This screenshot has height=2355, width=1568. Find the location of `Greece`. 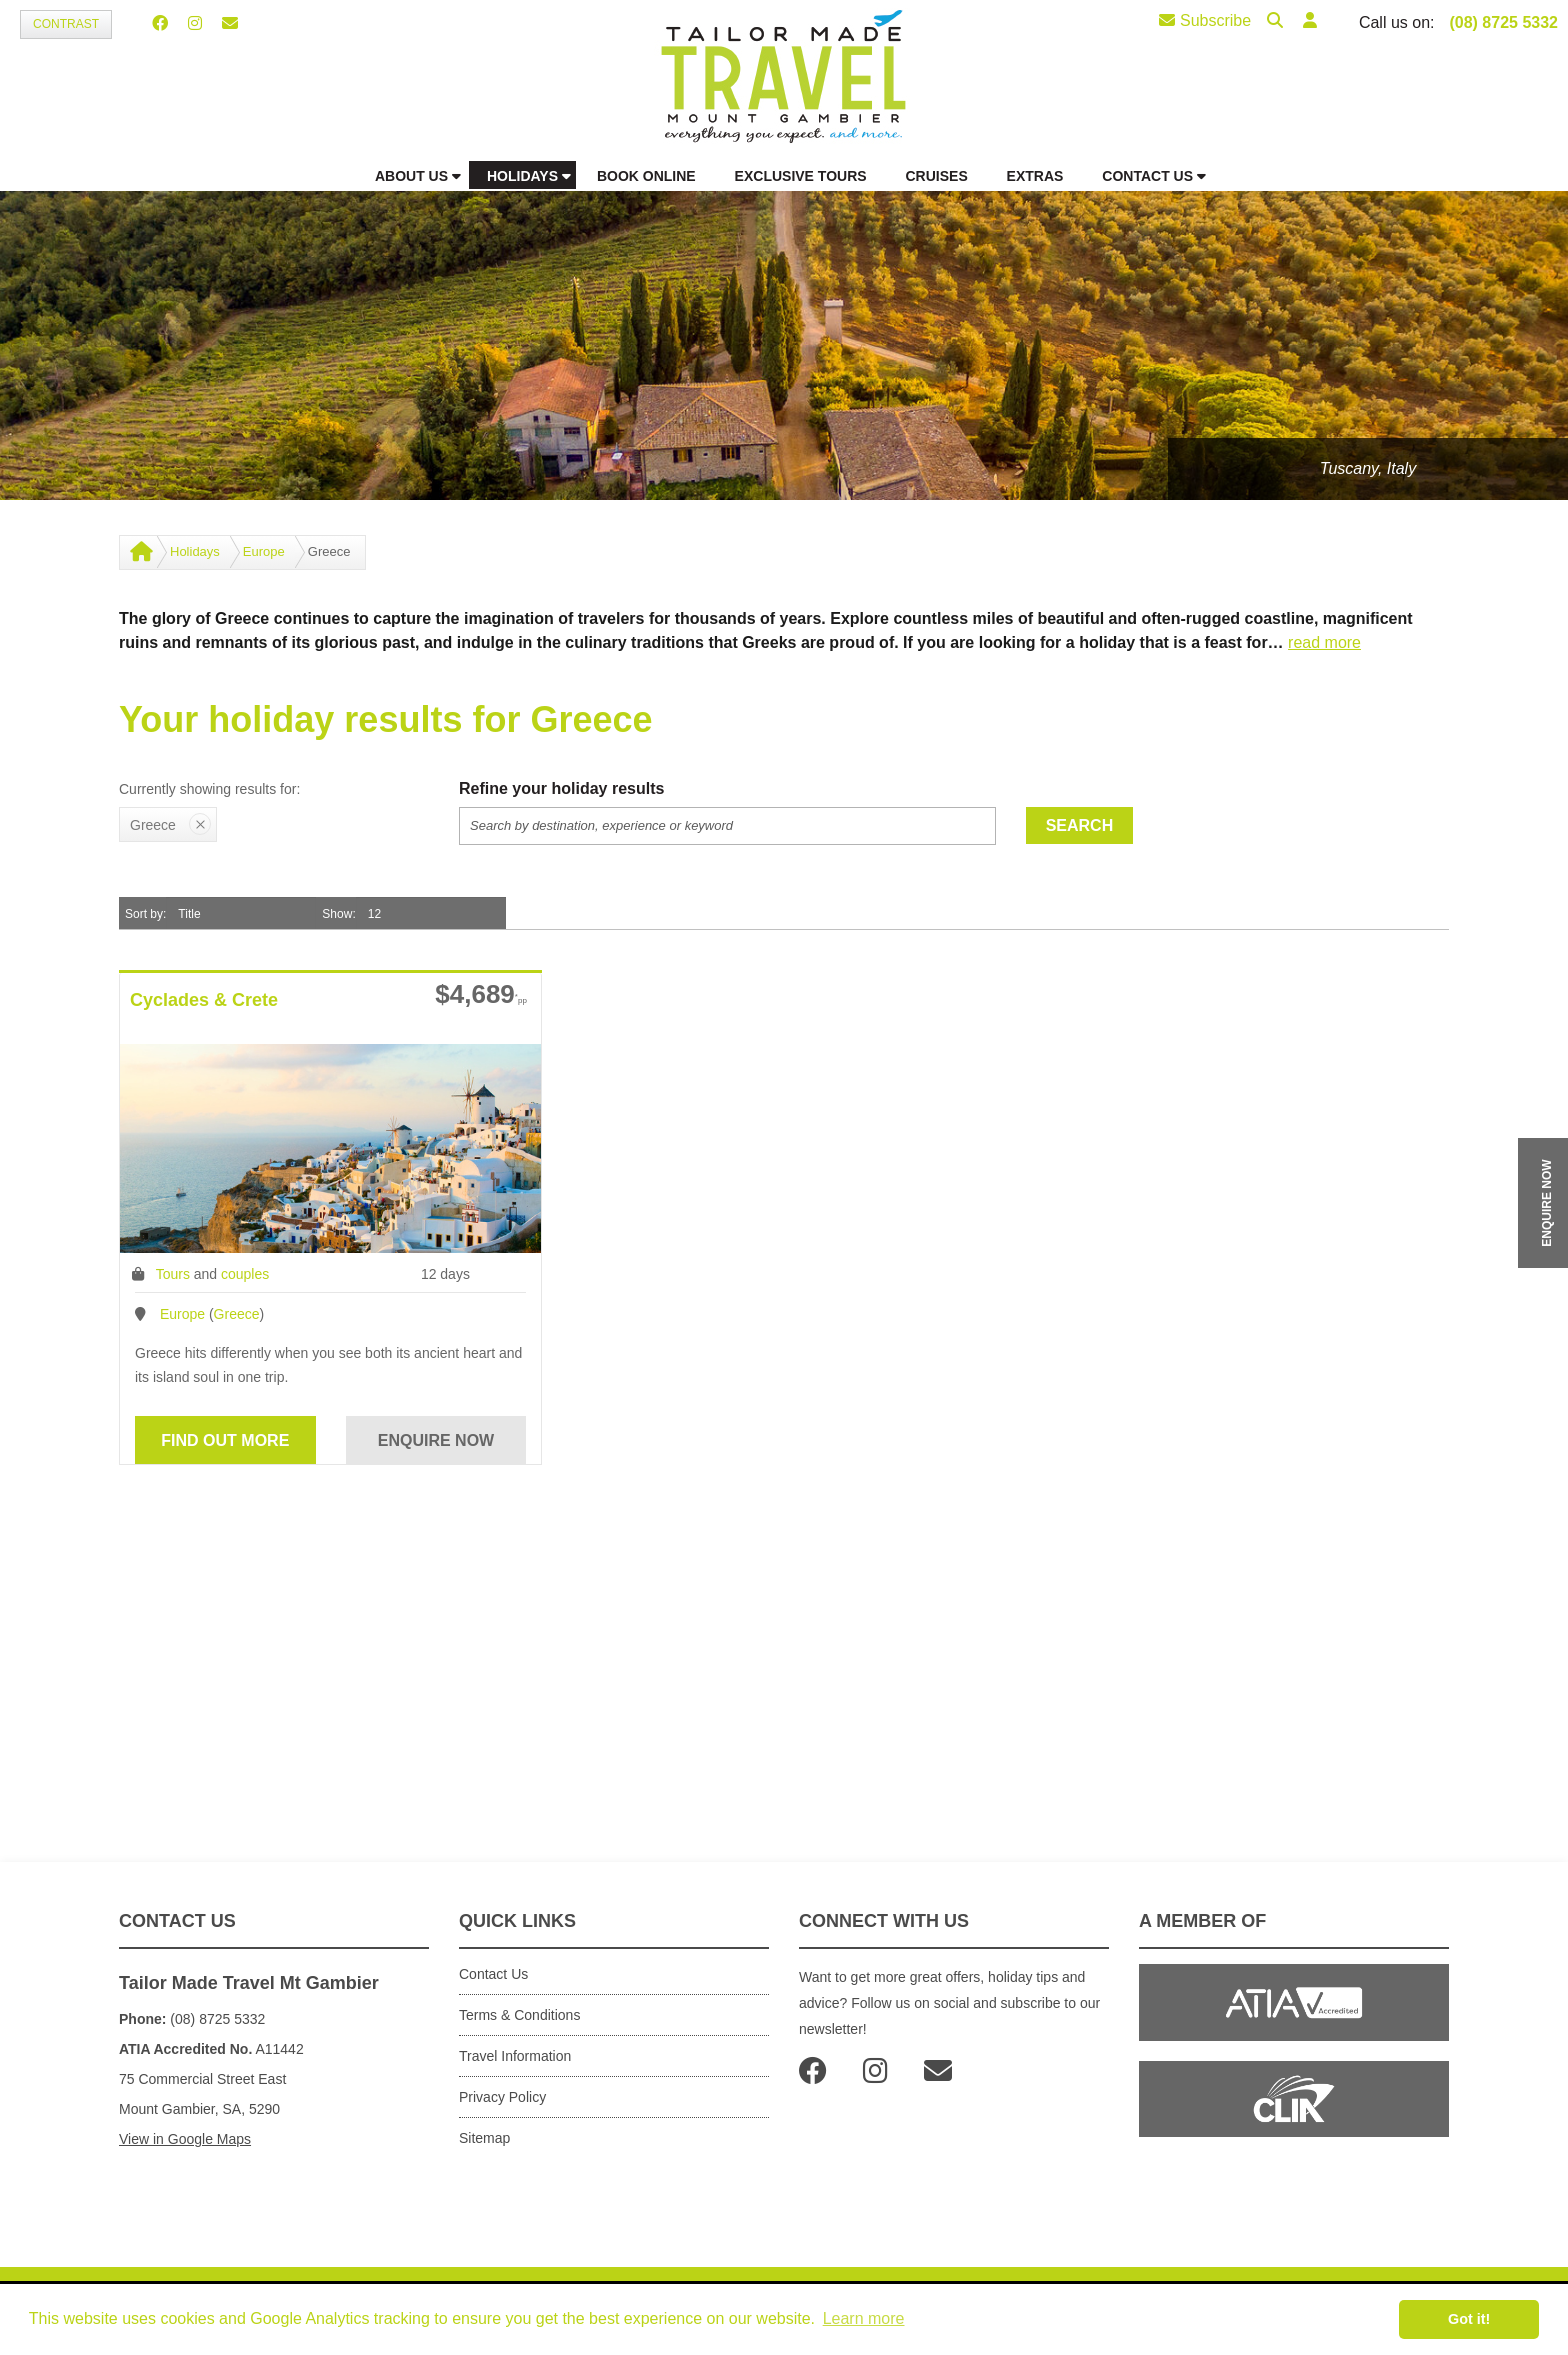

Greece is located at coordinates (237, 1314).